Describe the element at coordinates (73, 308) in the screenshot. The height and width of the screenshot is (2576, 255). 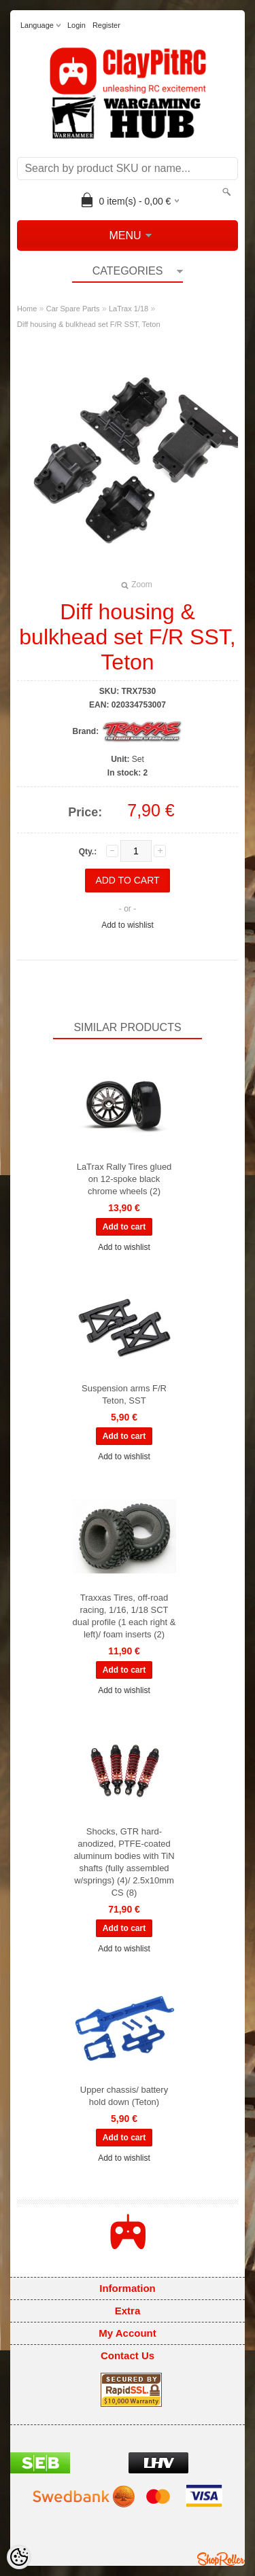
I see `Car Spare Parts` at that location.